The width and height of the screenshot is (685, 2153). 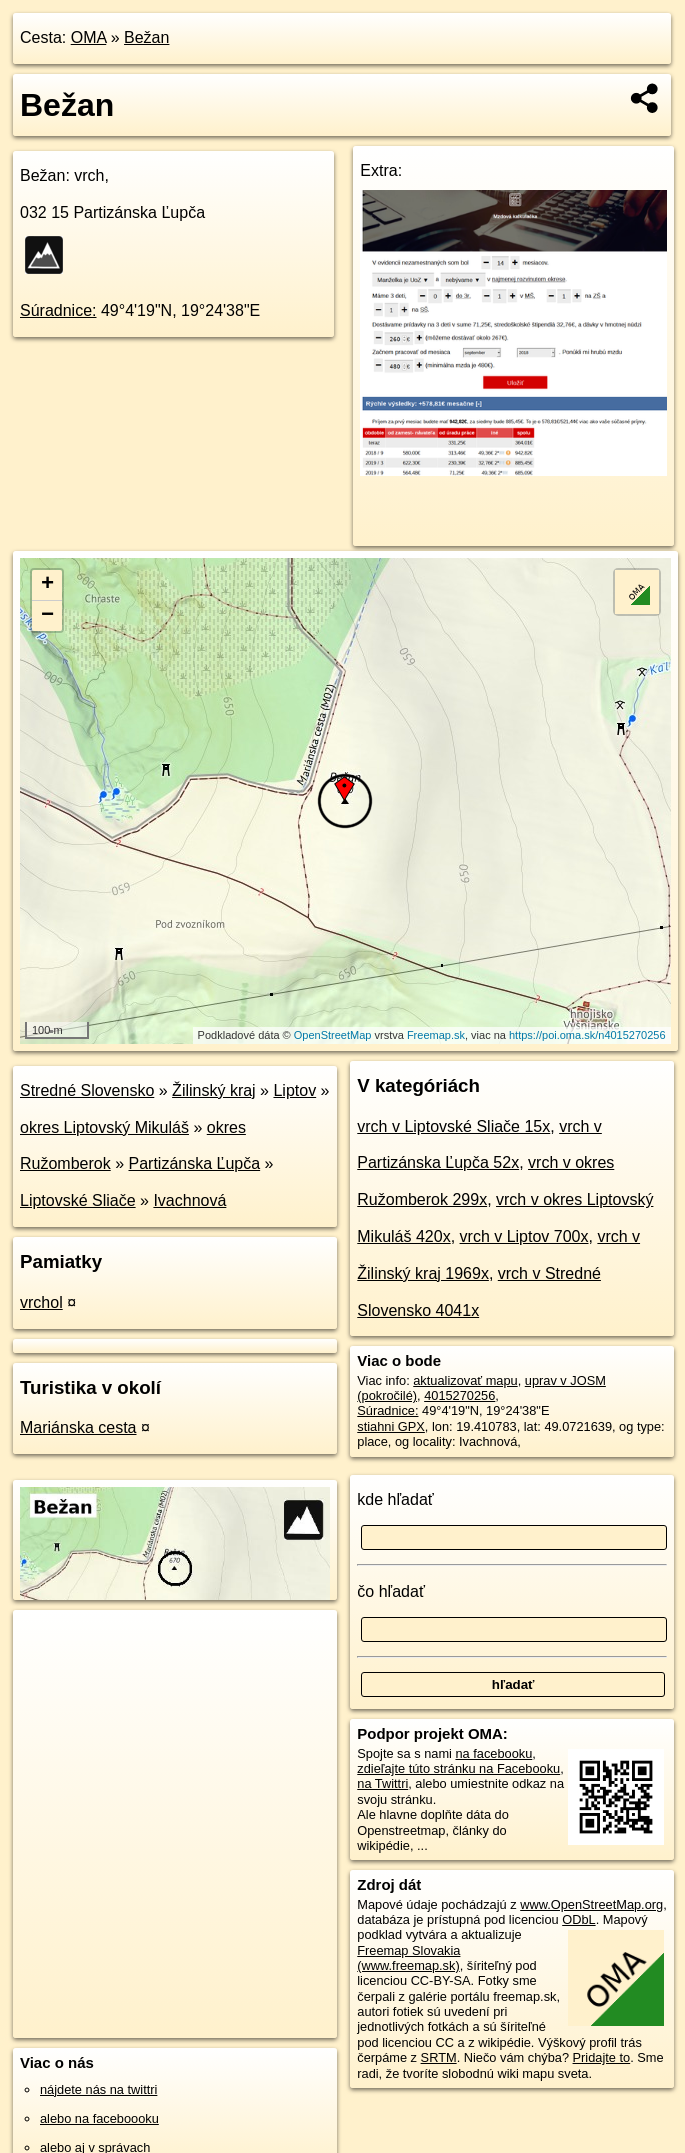 I want to click on stiahni GPX, so click(x=391, y=1426).